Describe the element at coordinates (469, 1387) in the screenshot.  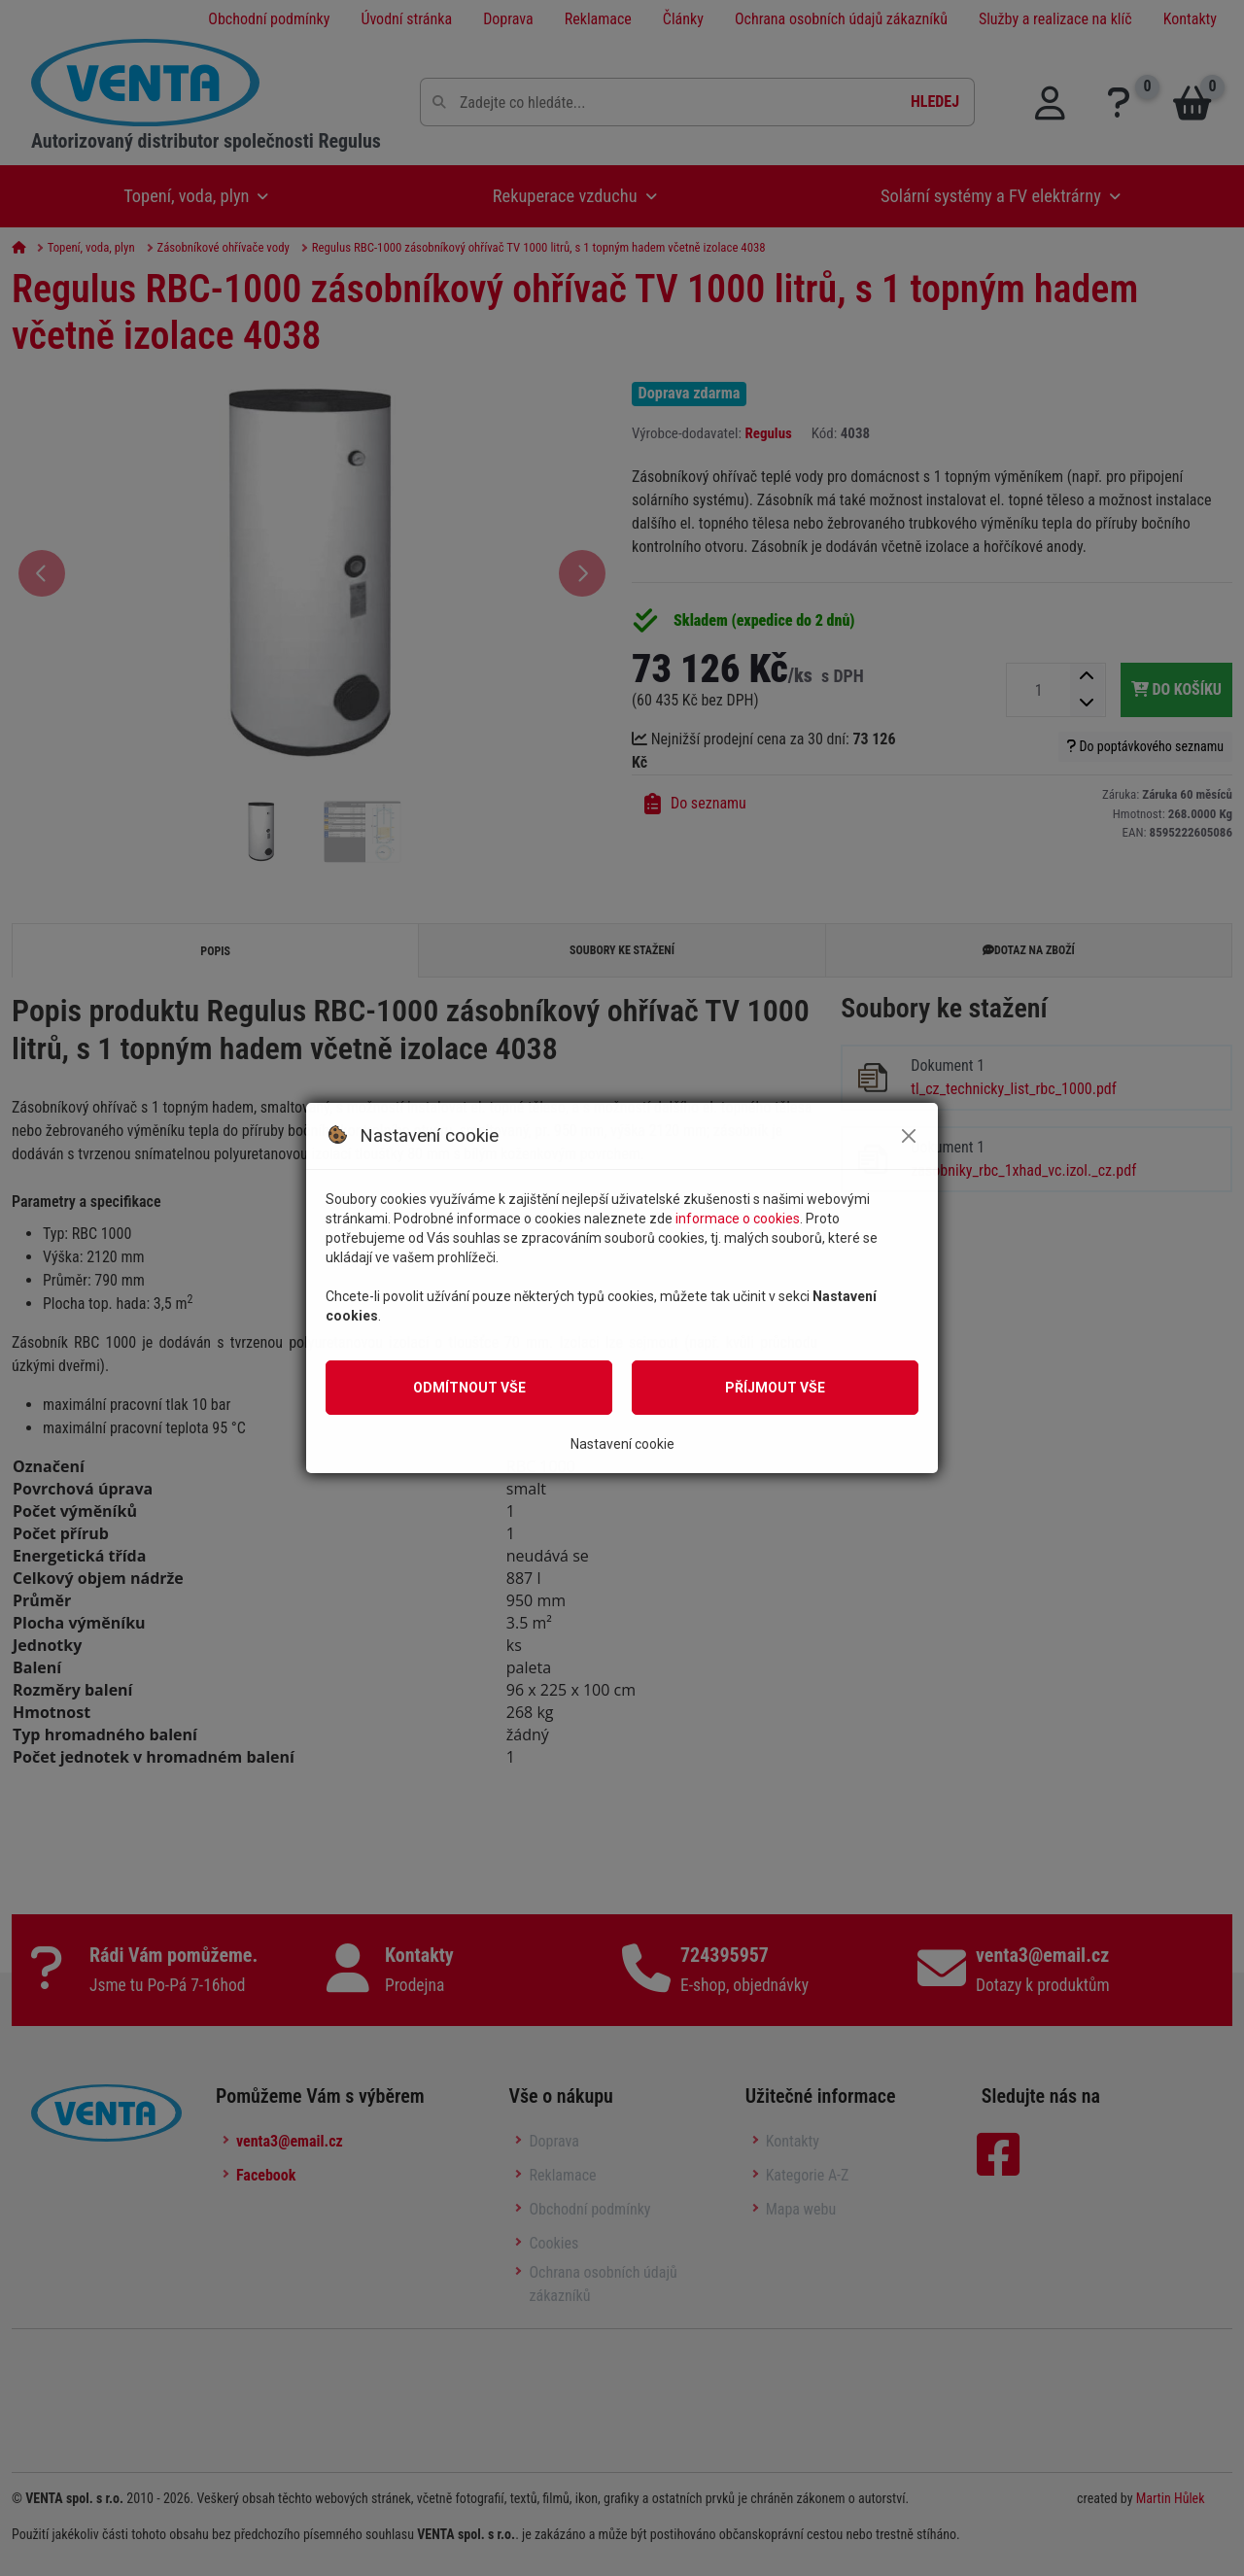
I see `Odmítnout vše` at that location.